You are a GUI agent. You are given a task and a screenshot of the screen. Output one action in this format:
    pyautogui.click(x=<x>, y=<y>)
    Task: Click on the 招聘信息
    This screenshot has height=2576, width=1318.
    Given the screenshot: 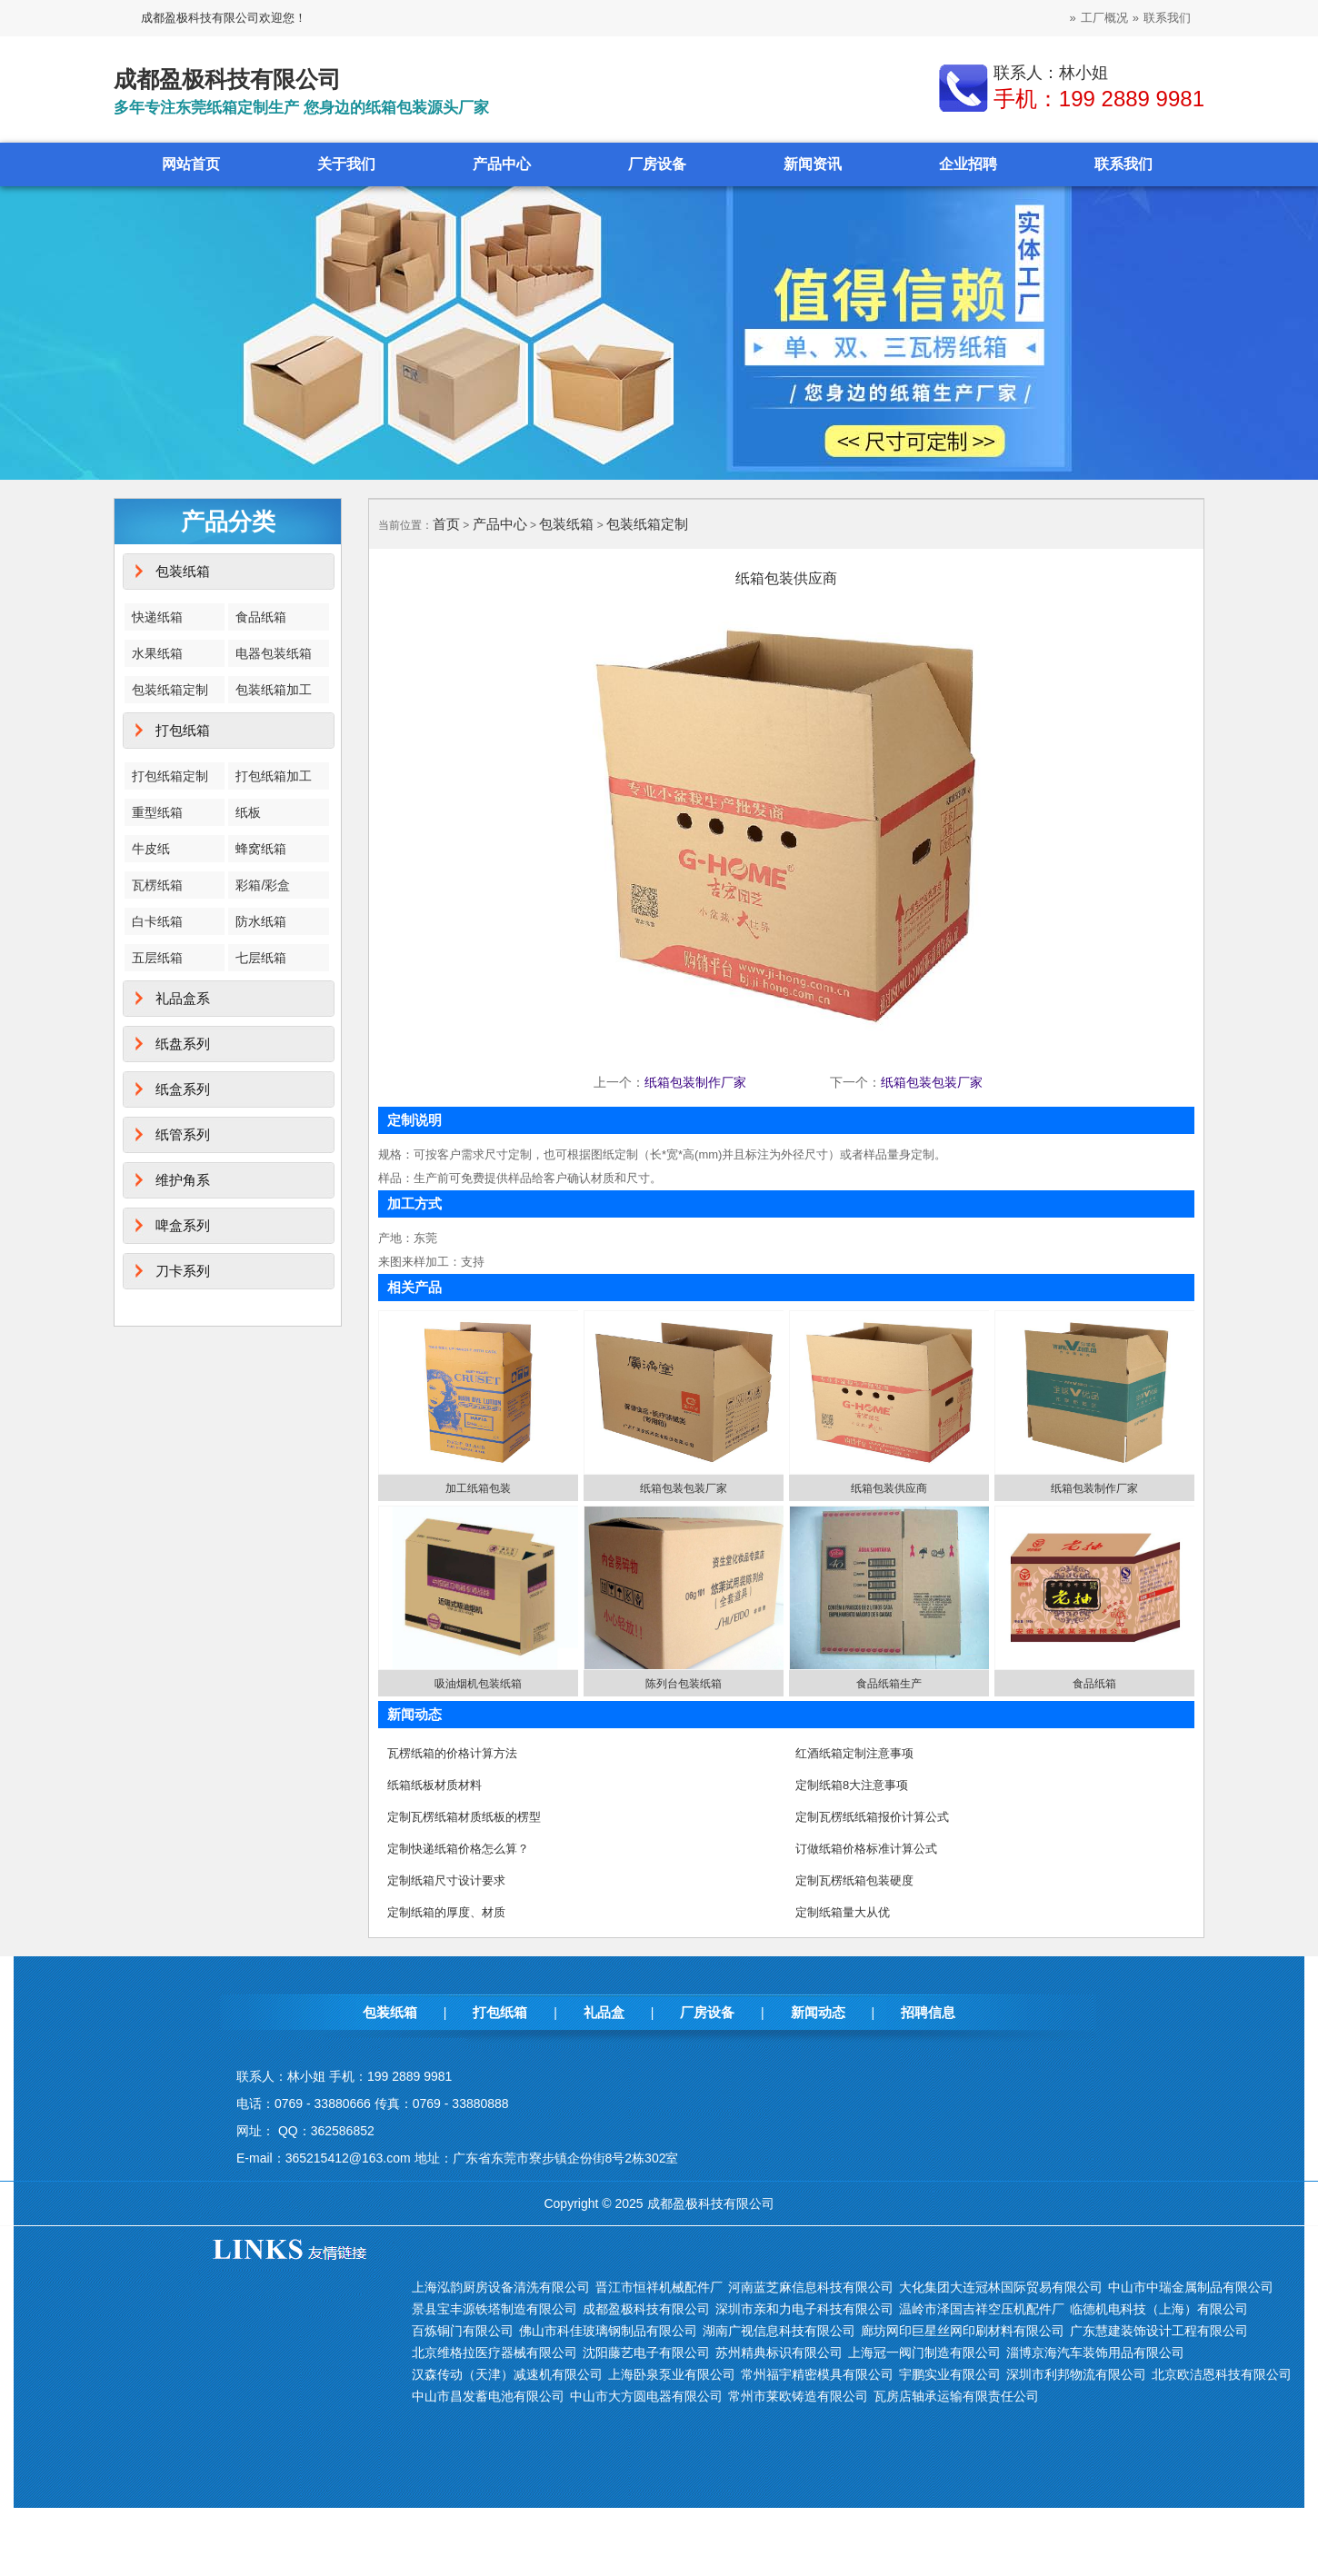 What is the action you would take?
    pyautogui.click(x=928, y=2012)
    